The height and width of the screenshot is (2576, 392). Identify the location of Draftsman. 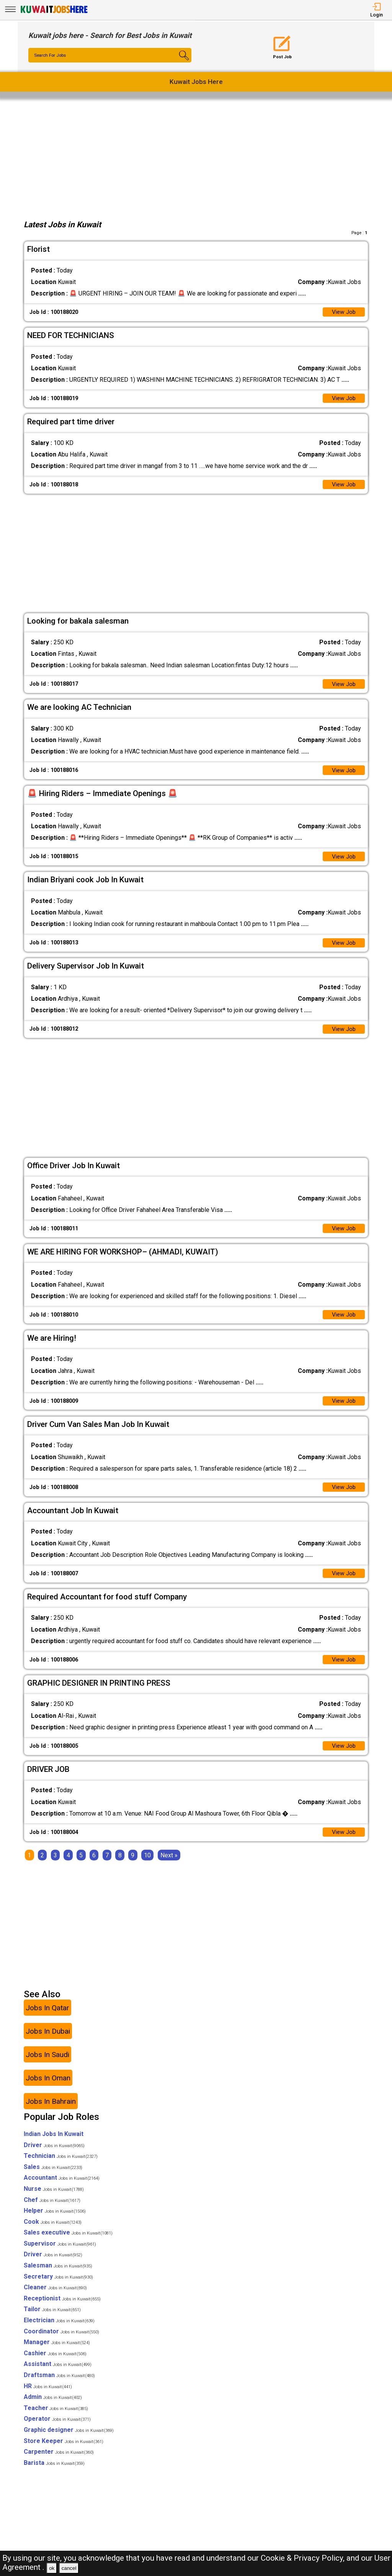
(59, 2385).